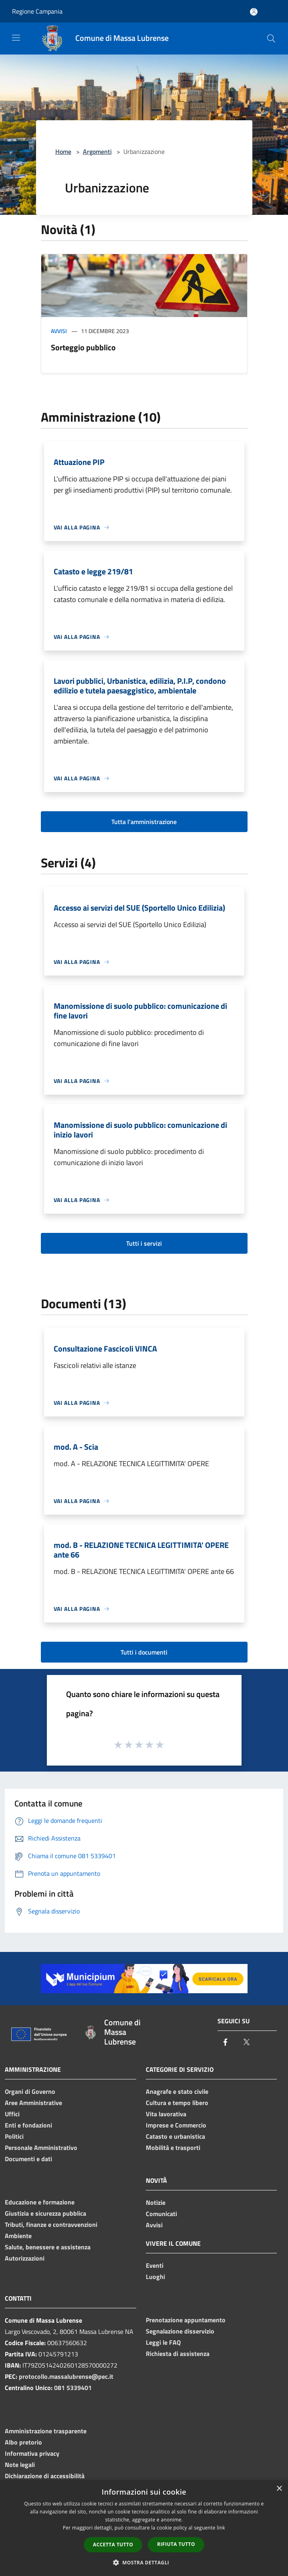 The image size is (288, 2576). Describe the element at coordinates (51, 2224) in the screenshot. I see `Tributi, finanze e contravvenzioni` at that location.